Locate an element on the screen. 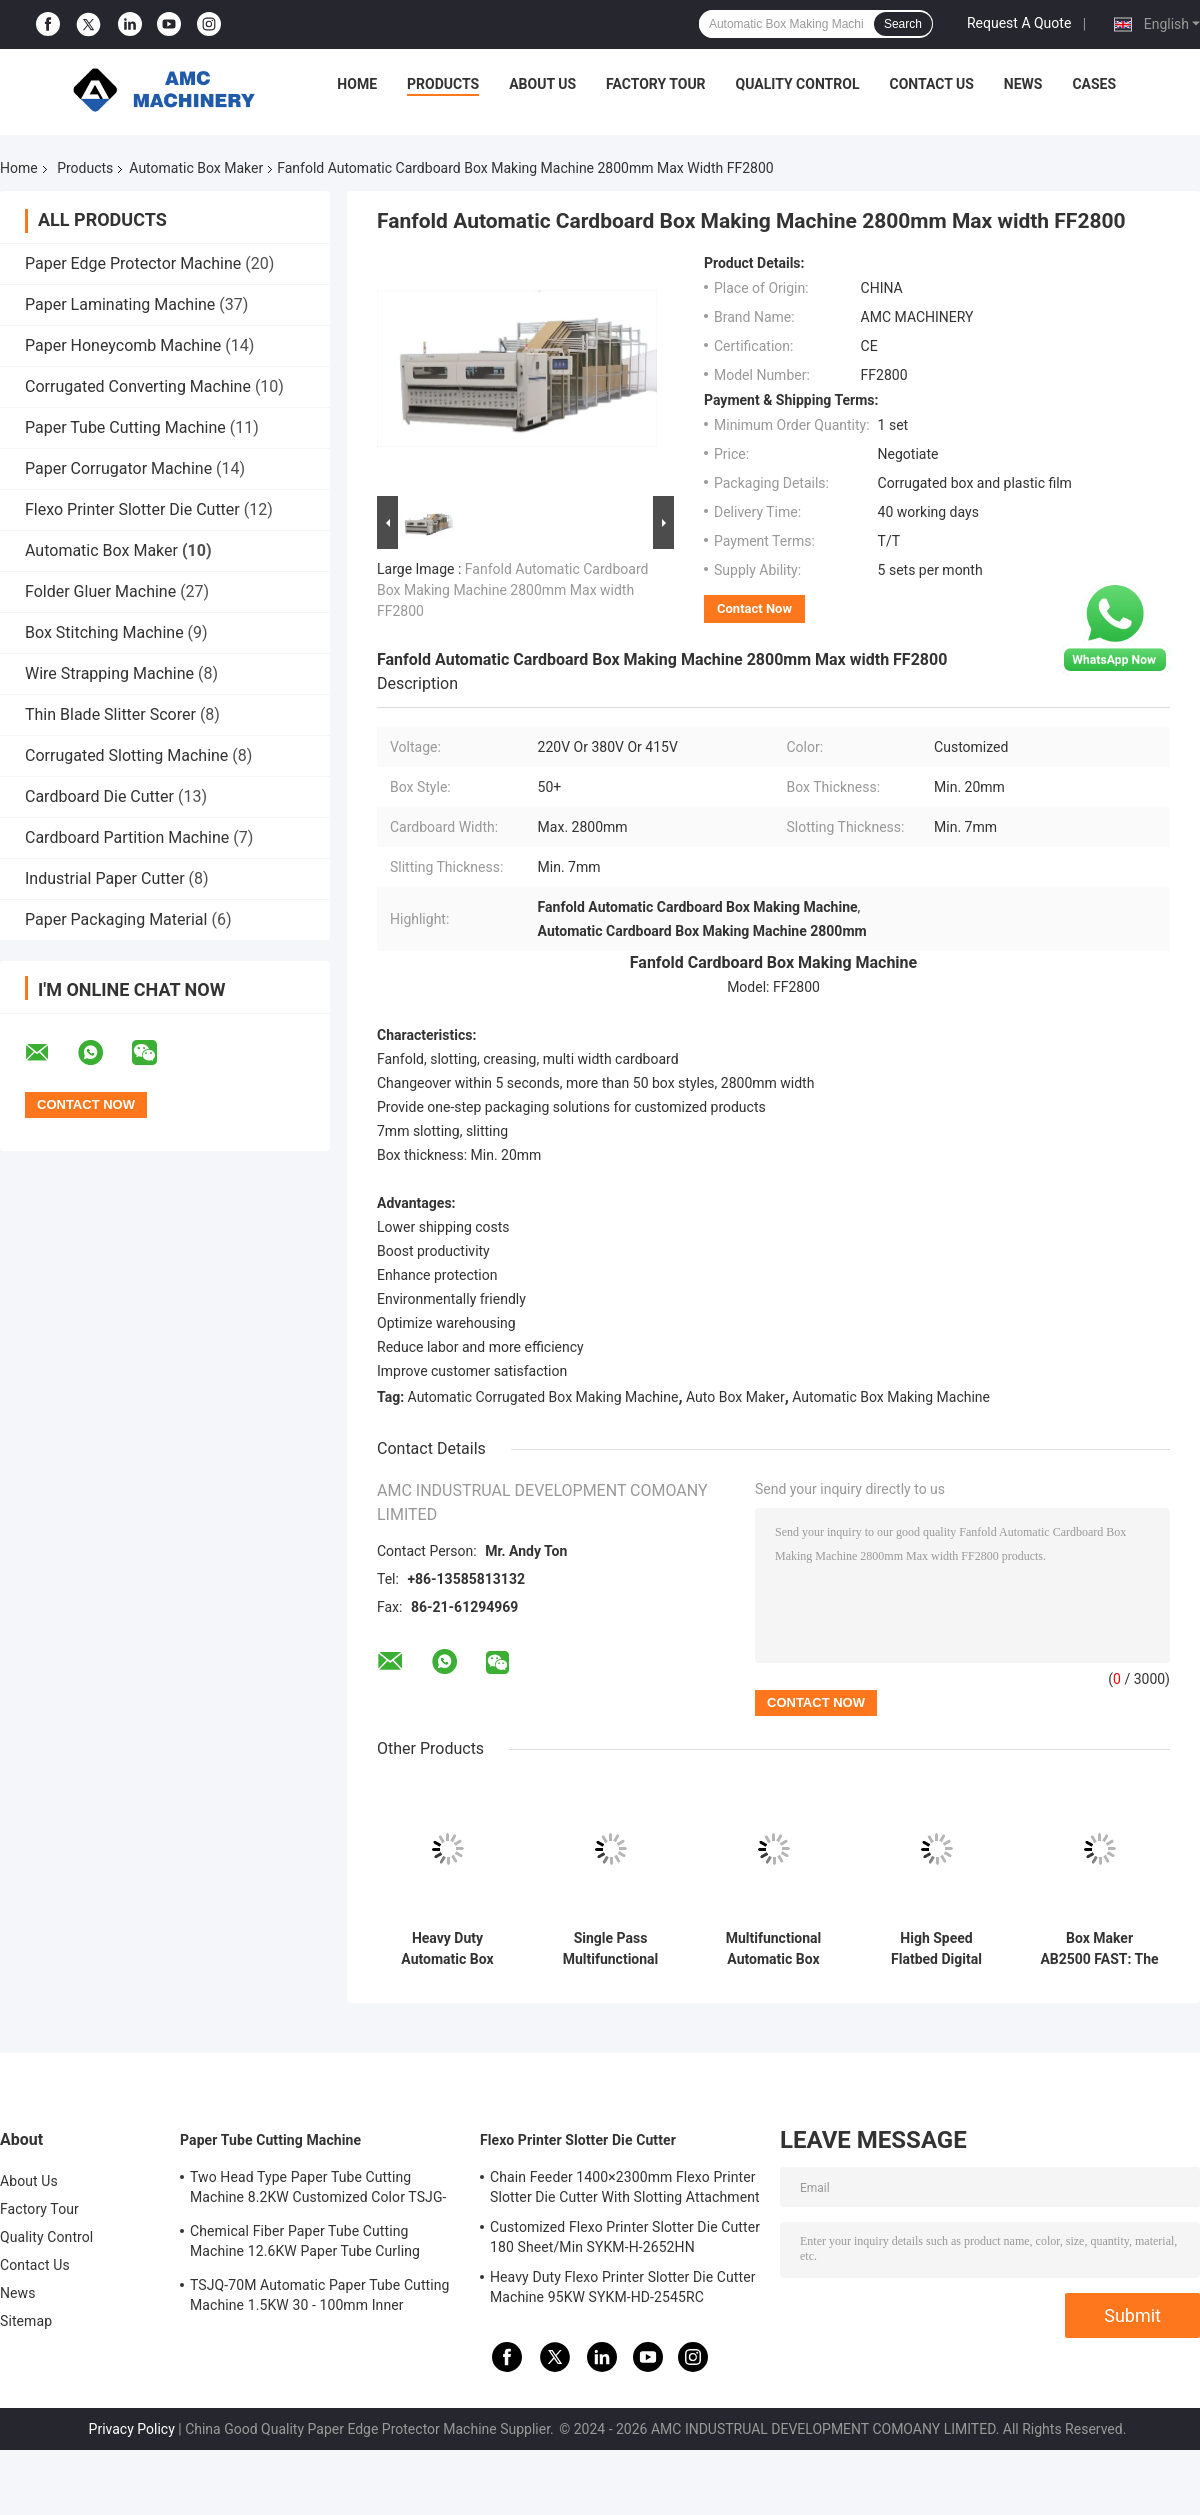  Two Head Type Paper Tube Cutting Machine 8.2KW Customized Color TSJG-60 is located at coordinates (318, 2190).